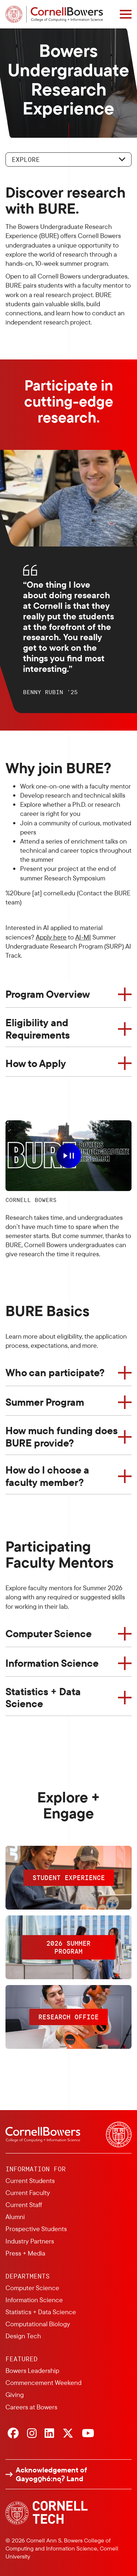 This screenshot has height=2576, width=137. Describe the element at coordinates (83, 937) in the screenshot. I see `AI-MI` at that location.